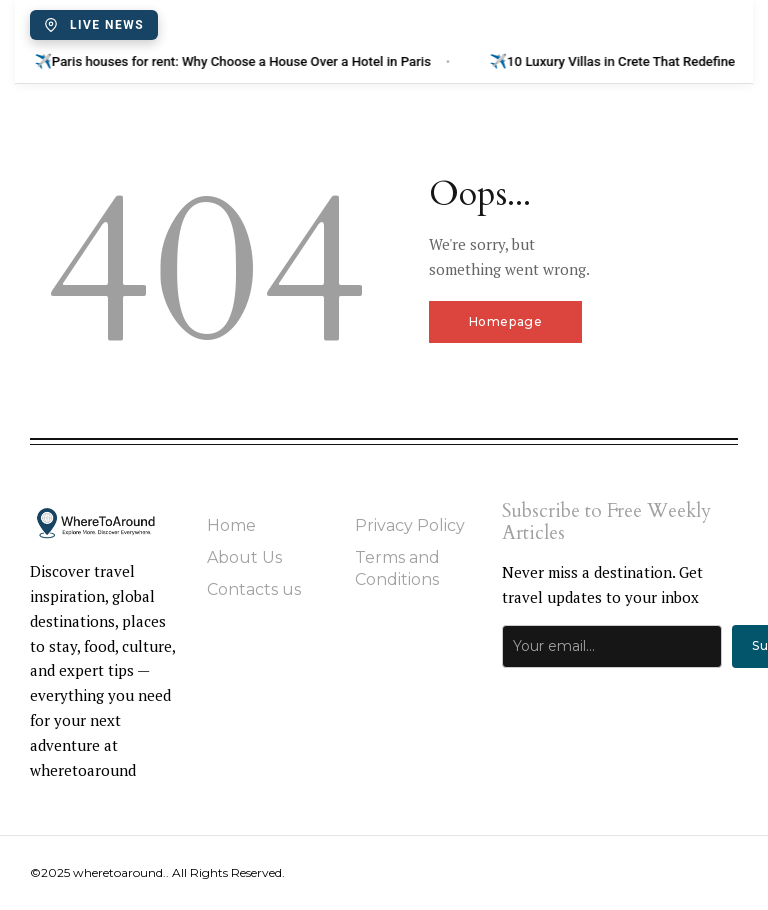 The height and width of the screenshot is (910, 768). I want to click on Paris houses for rent: Why Choose a House Over a Hotel in Paris, so click(257, 61).